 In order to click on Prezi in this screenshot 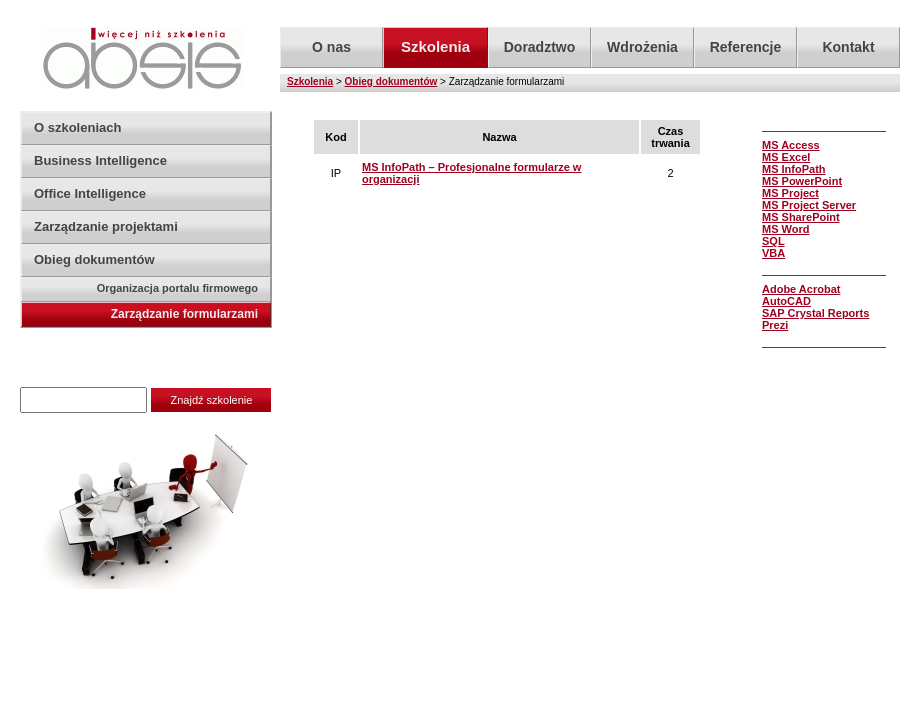, I will do `click(775, 325)`.